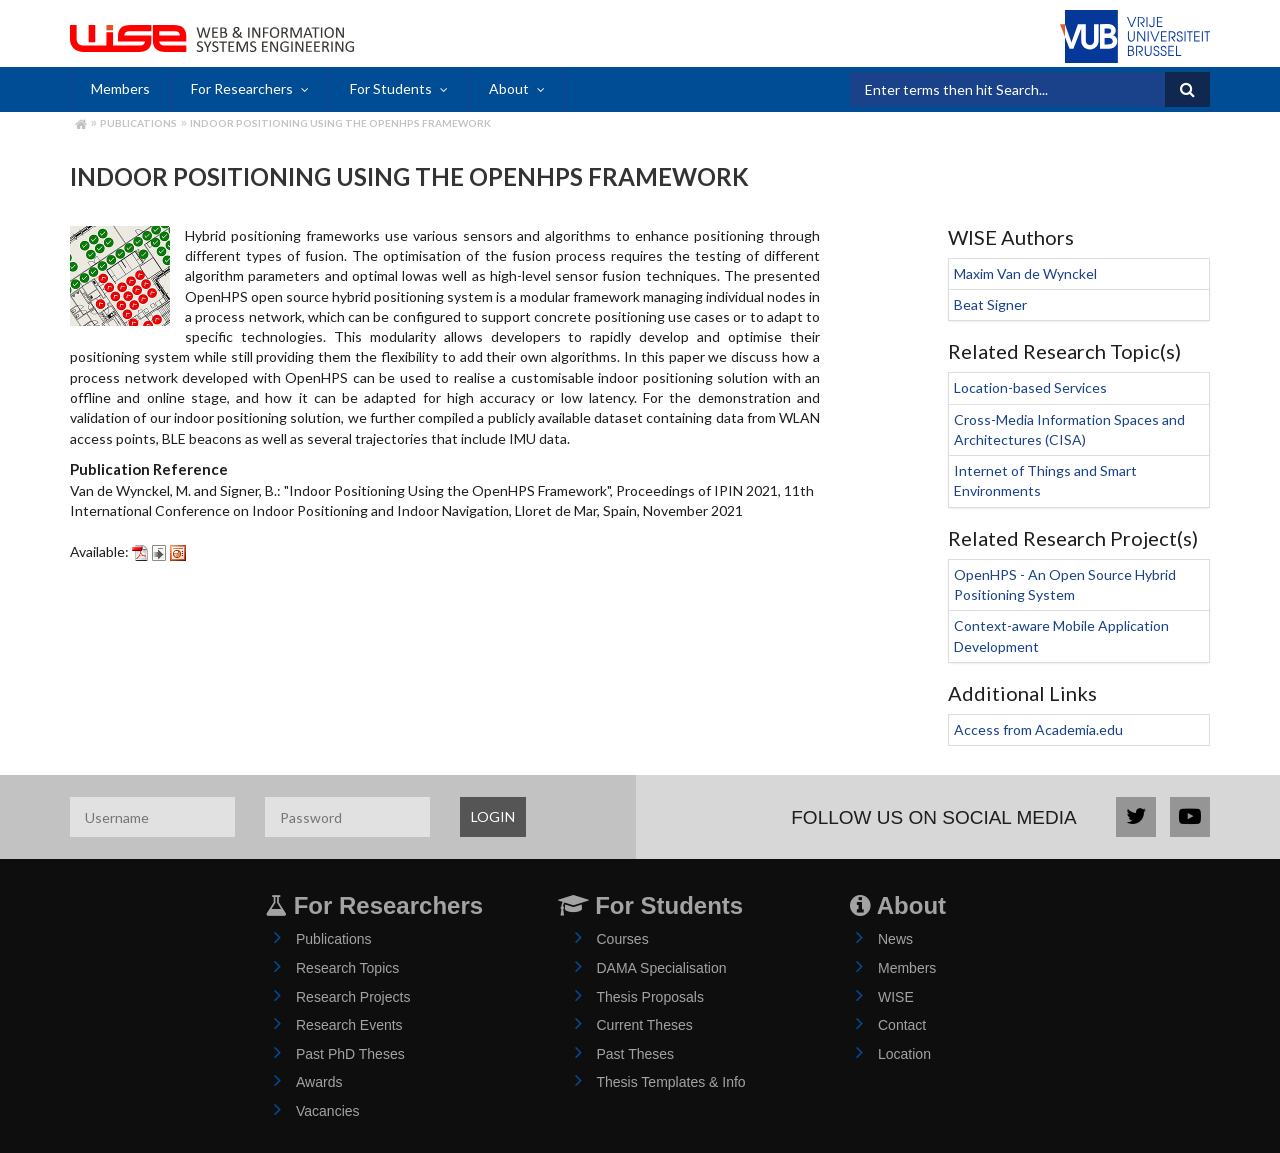 Image resolution: width=1280 pixels, height=1153 pixels. Describe the element at coordinates (990, 304) in the screenshot. I see `Beat Signer` at that location.